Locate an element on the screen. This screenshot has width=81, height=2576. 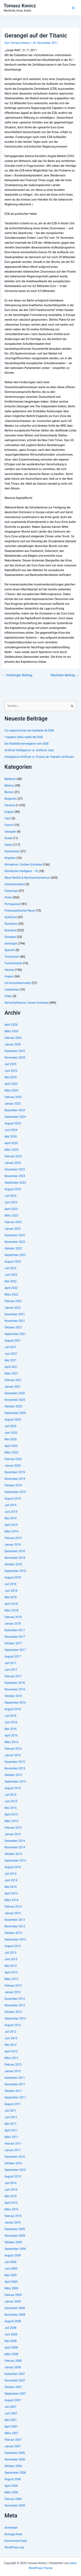
Dezember 2011 is located at coordinates (15, 2077).